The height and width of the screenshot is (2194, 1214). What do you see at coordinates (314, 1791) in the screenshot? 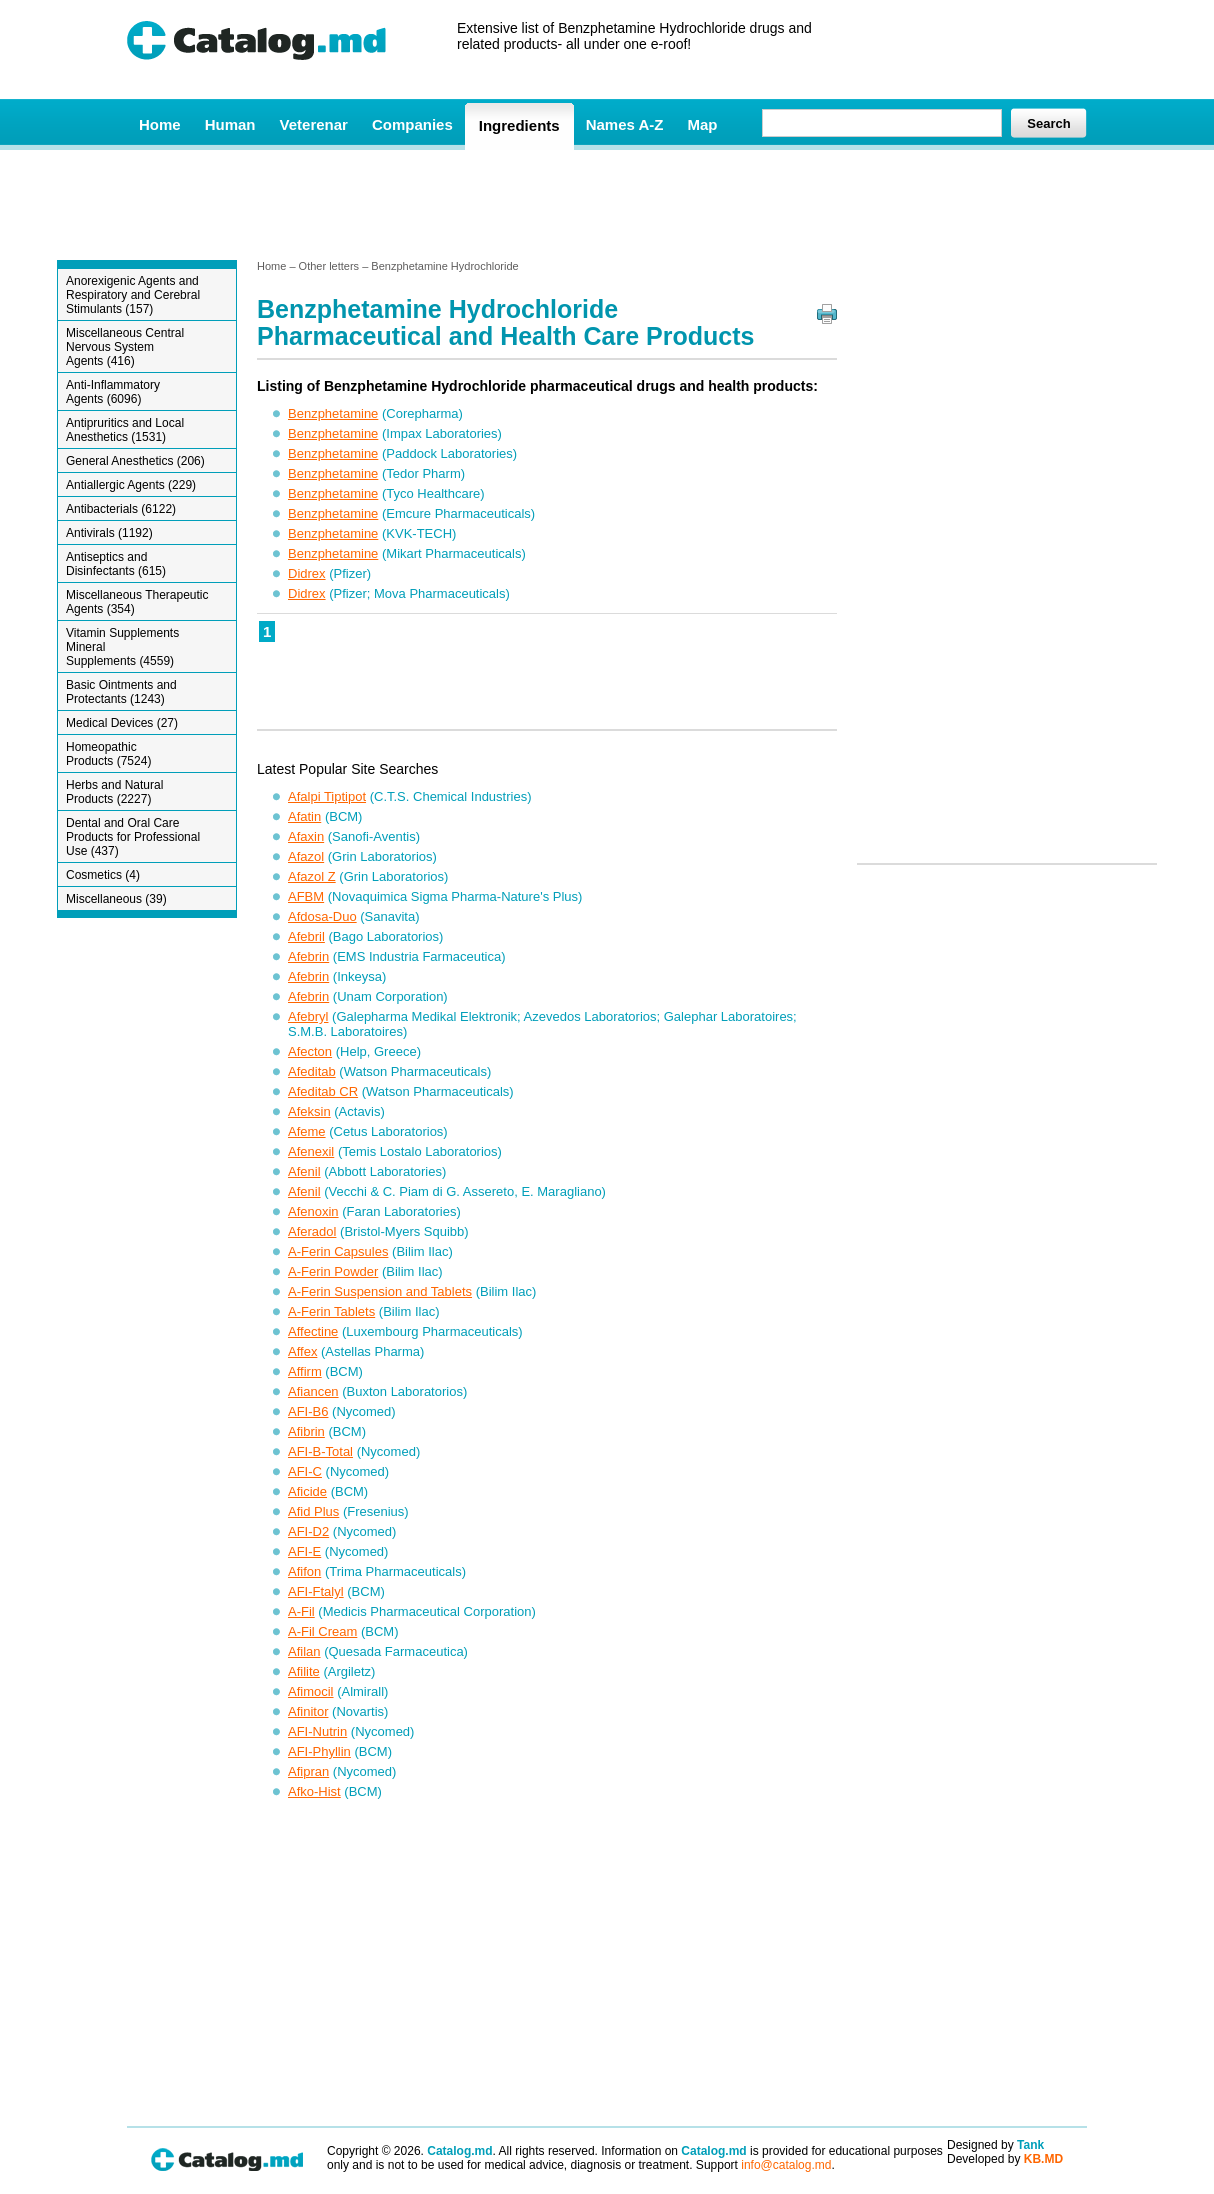
I see `Afko-Hist` at bounding box center [314, 1791].